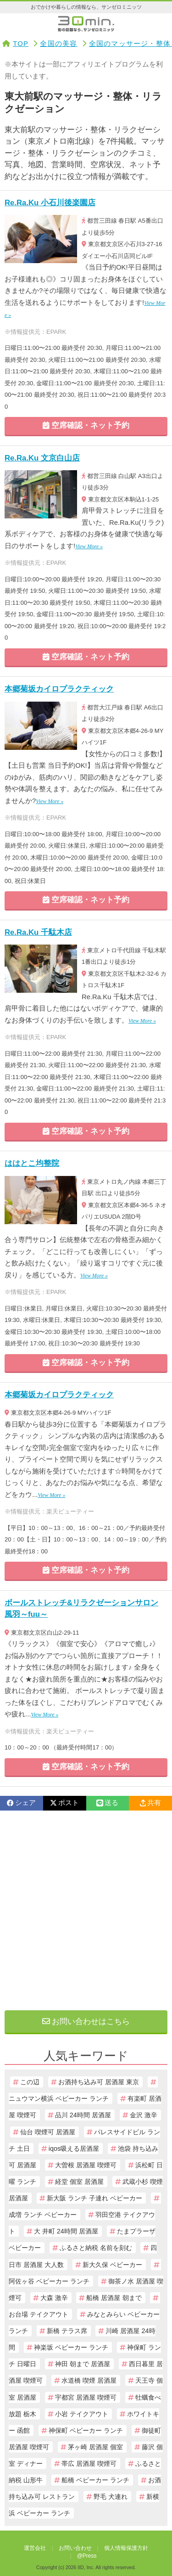 This screenshot has height=2576, width=172. Describe the element at coordinates (29, 2082) in the screenshot. I see `この辺` at that location.